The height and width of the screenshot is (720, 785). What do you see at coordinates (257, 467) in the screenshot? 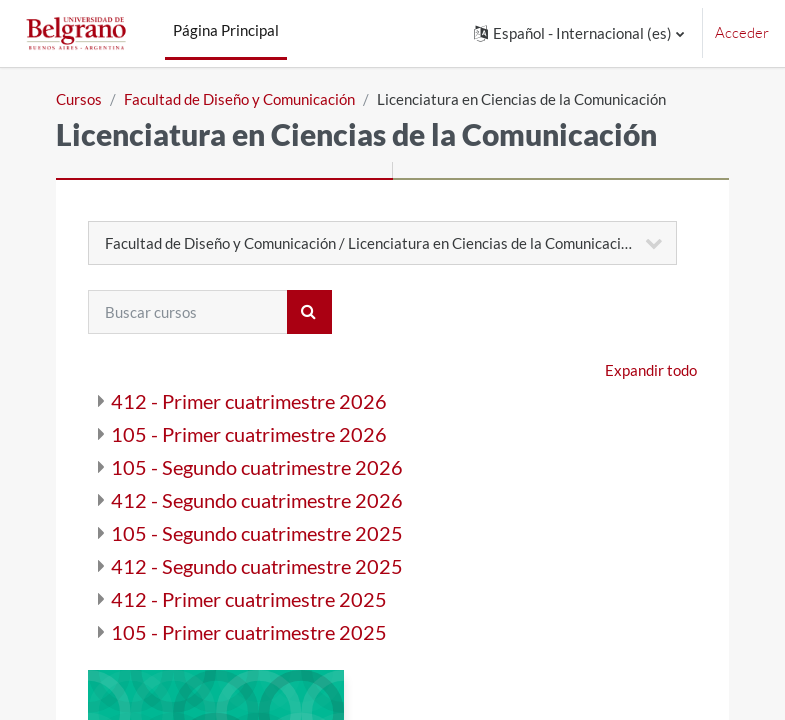
I see `105 - Segundo cuatrimestre 2026` at bounding box center [257, 467].